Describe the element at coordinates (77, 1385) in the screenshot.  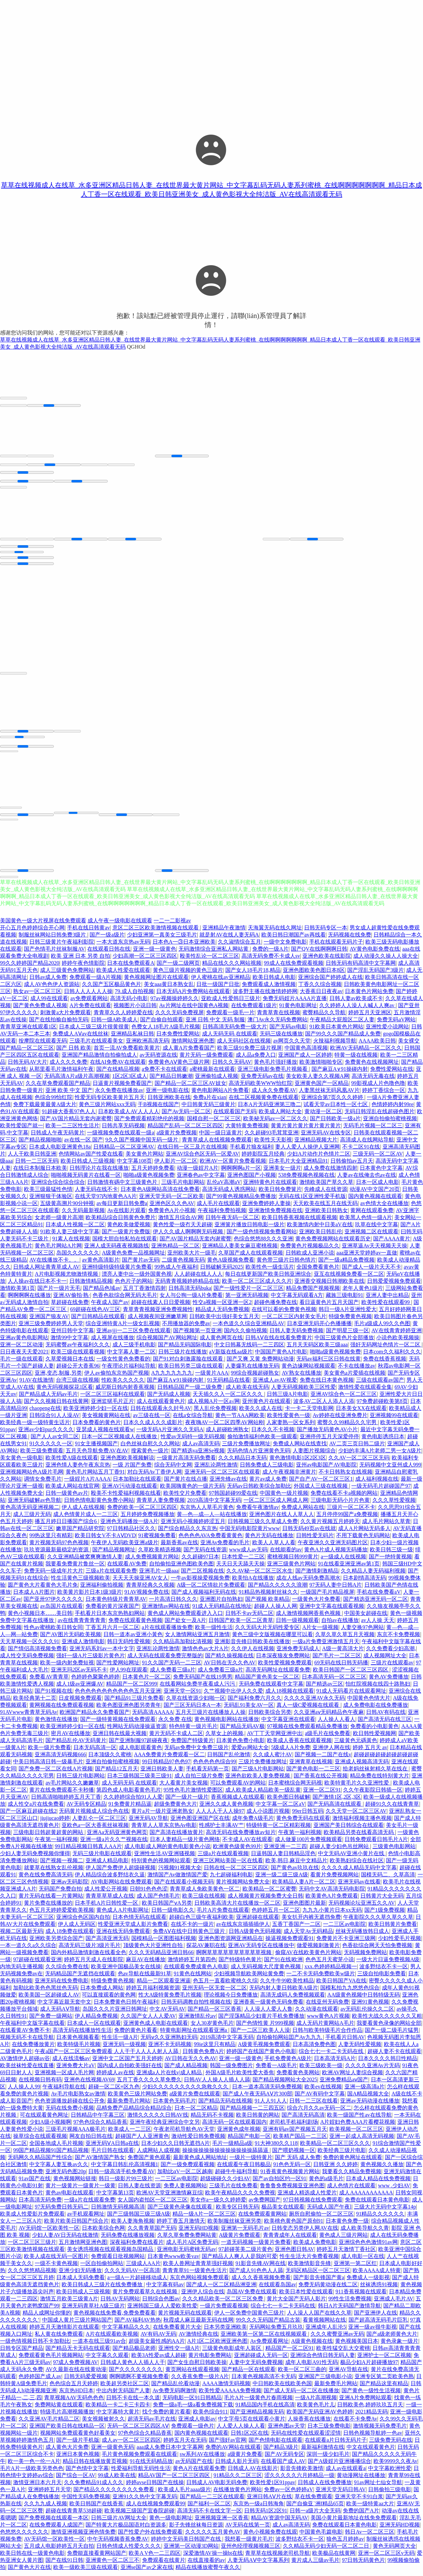
I see `台湾三级在线视频` at that location.